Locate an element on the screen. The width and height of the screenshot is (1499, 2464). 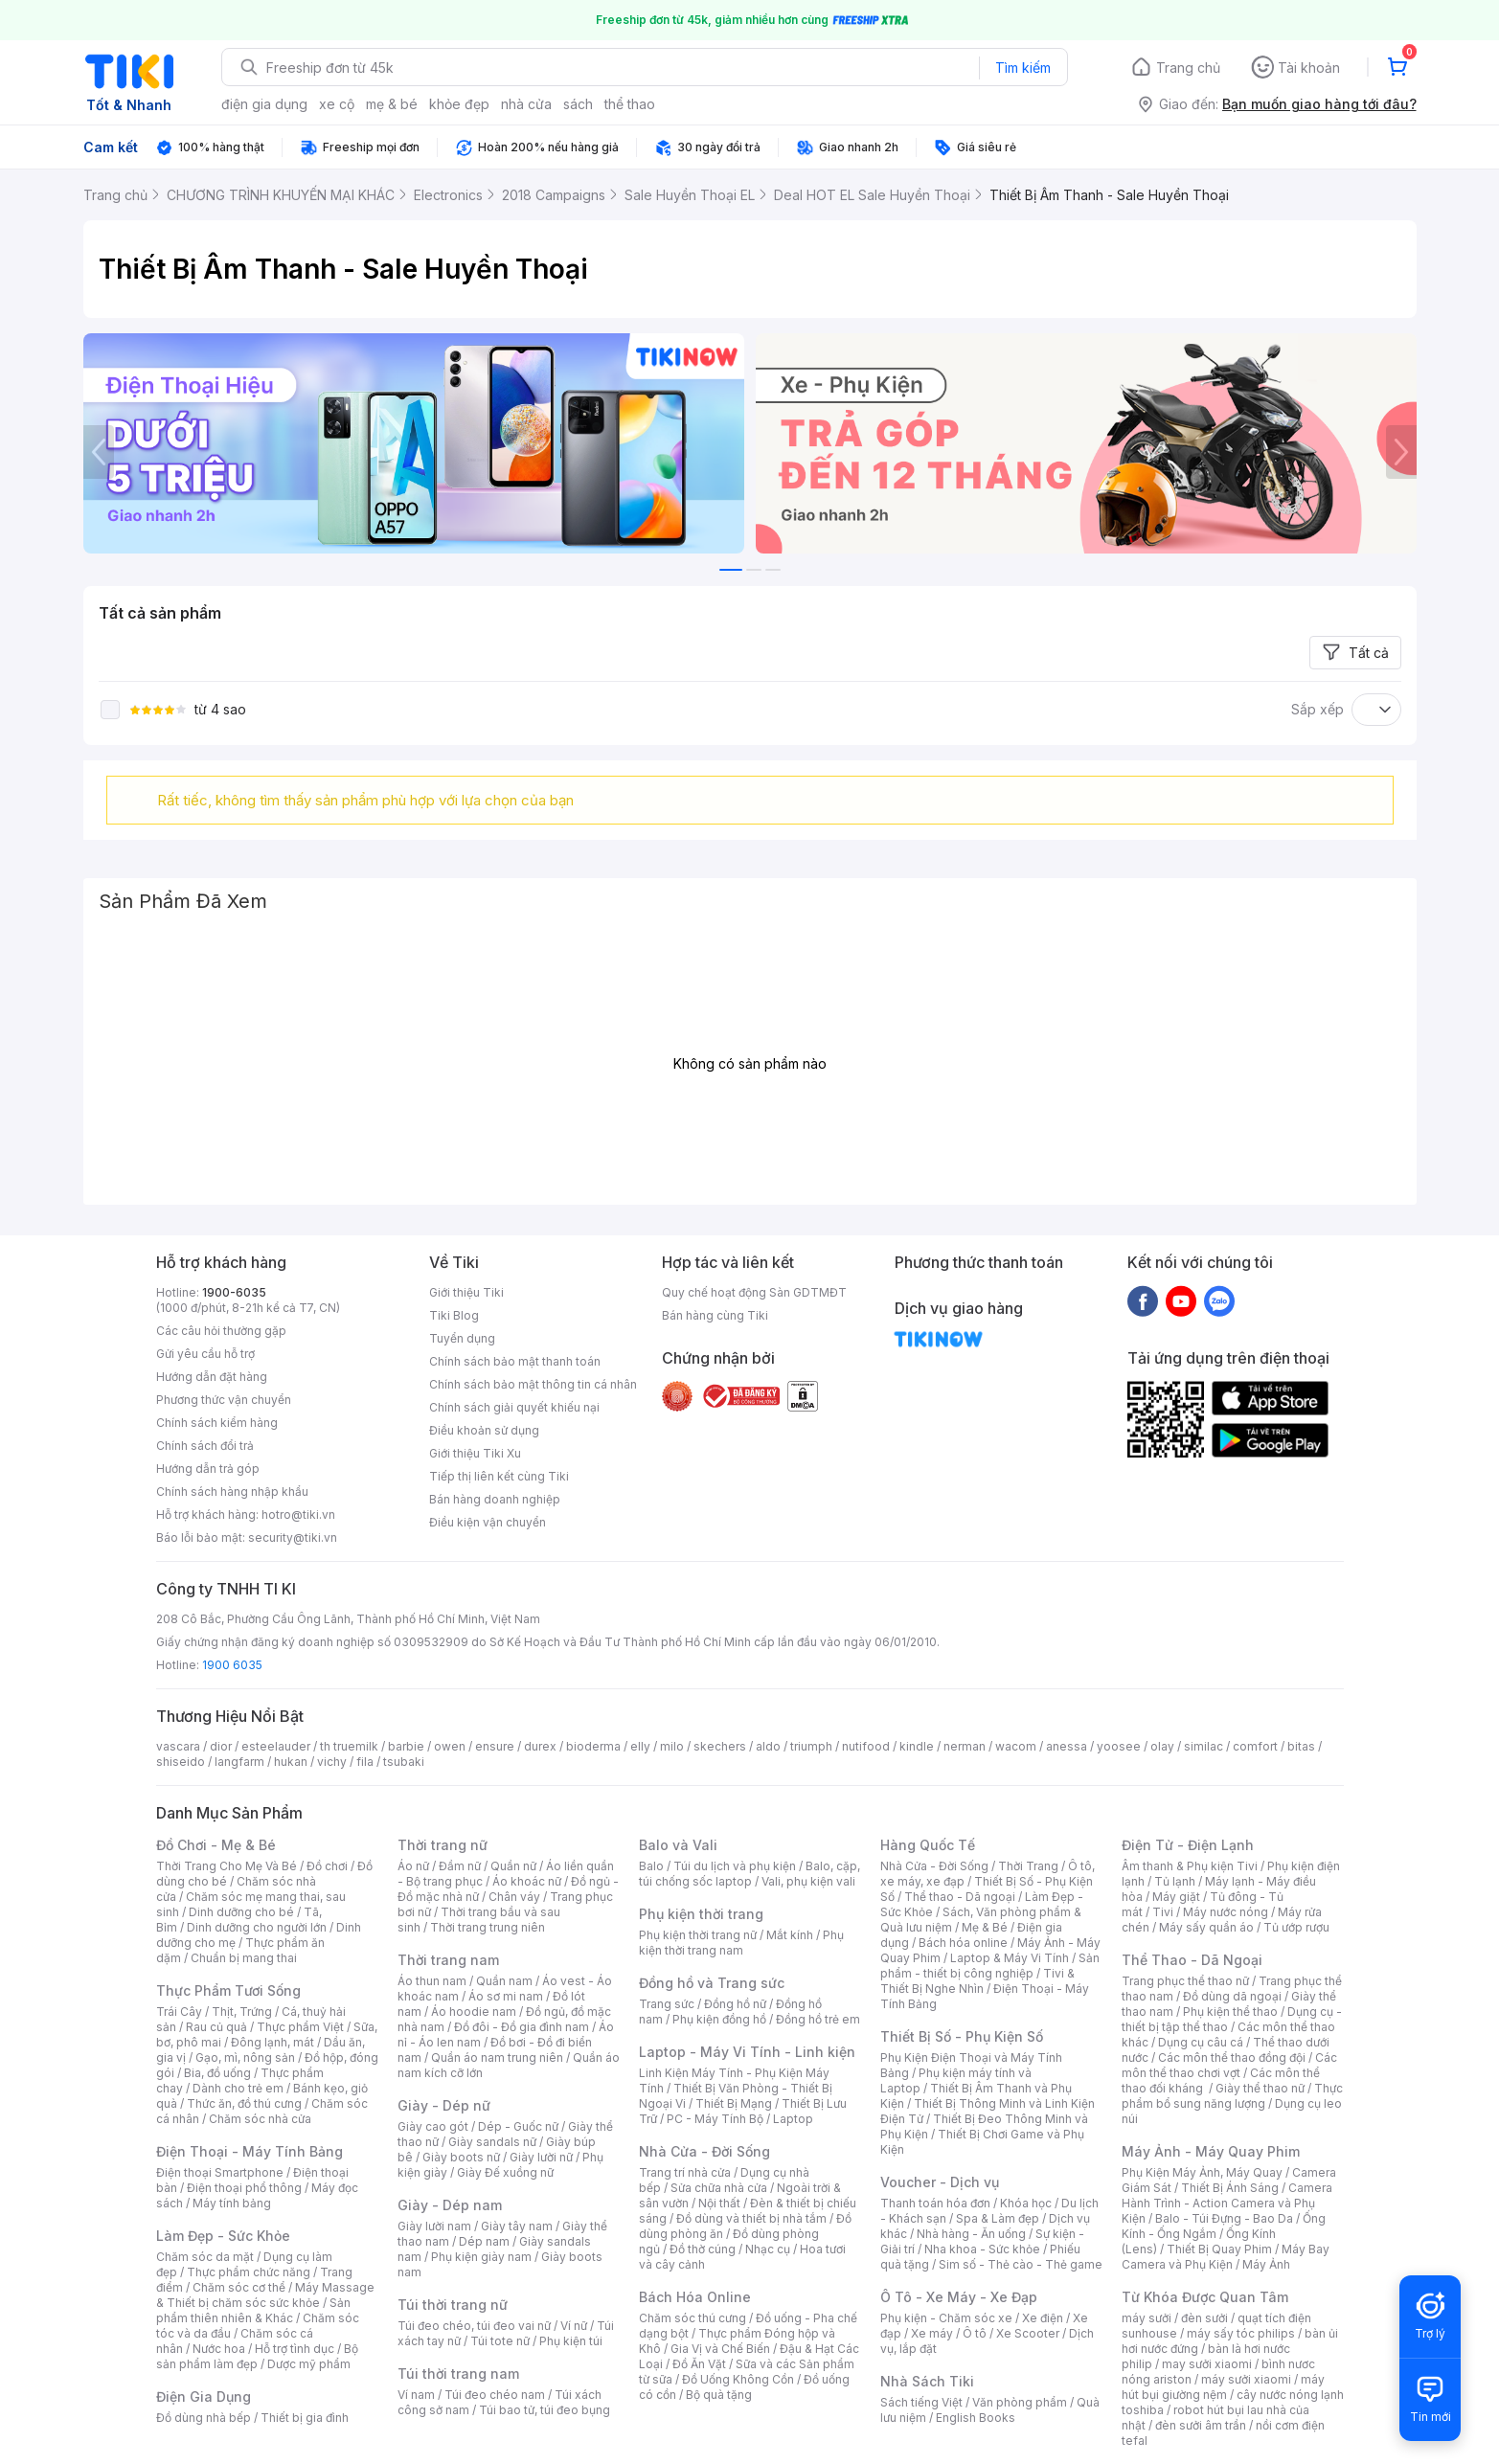
skechers is located at coordinates (719, 1746).